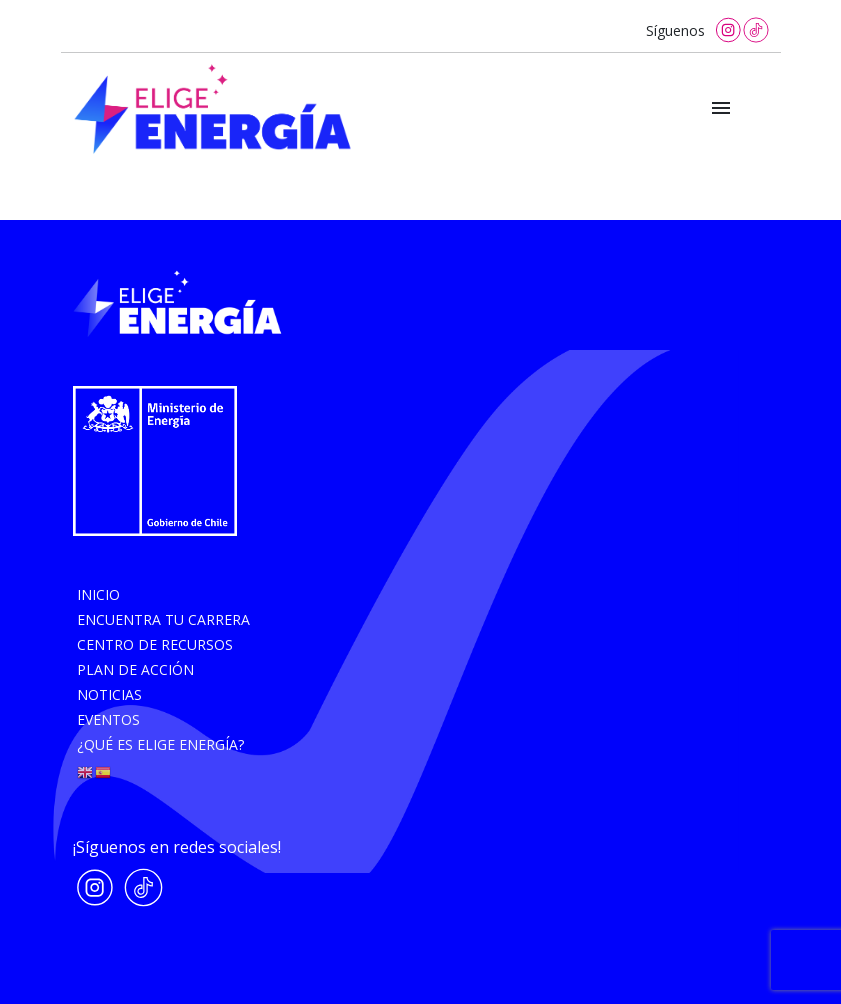 This screenshot has height=1004, width=841. What do you see at coordinates (108, 719) in the screenshot?
I see `Eventos` at bounding box center [108, 719].